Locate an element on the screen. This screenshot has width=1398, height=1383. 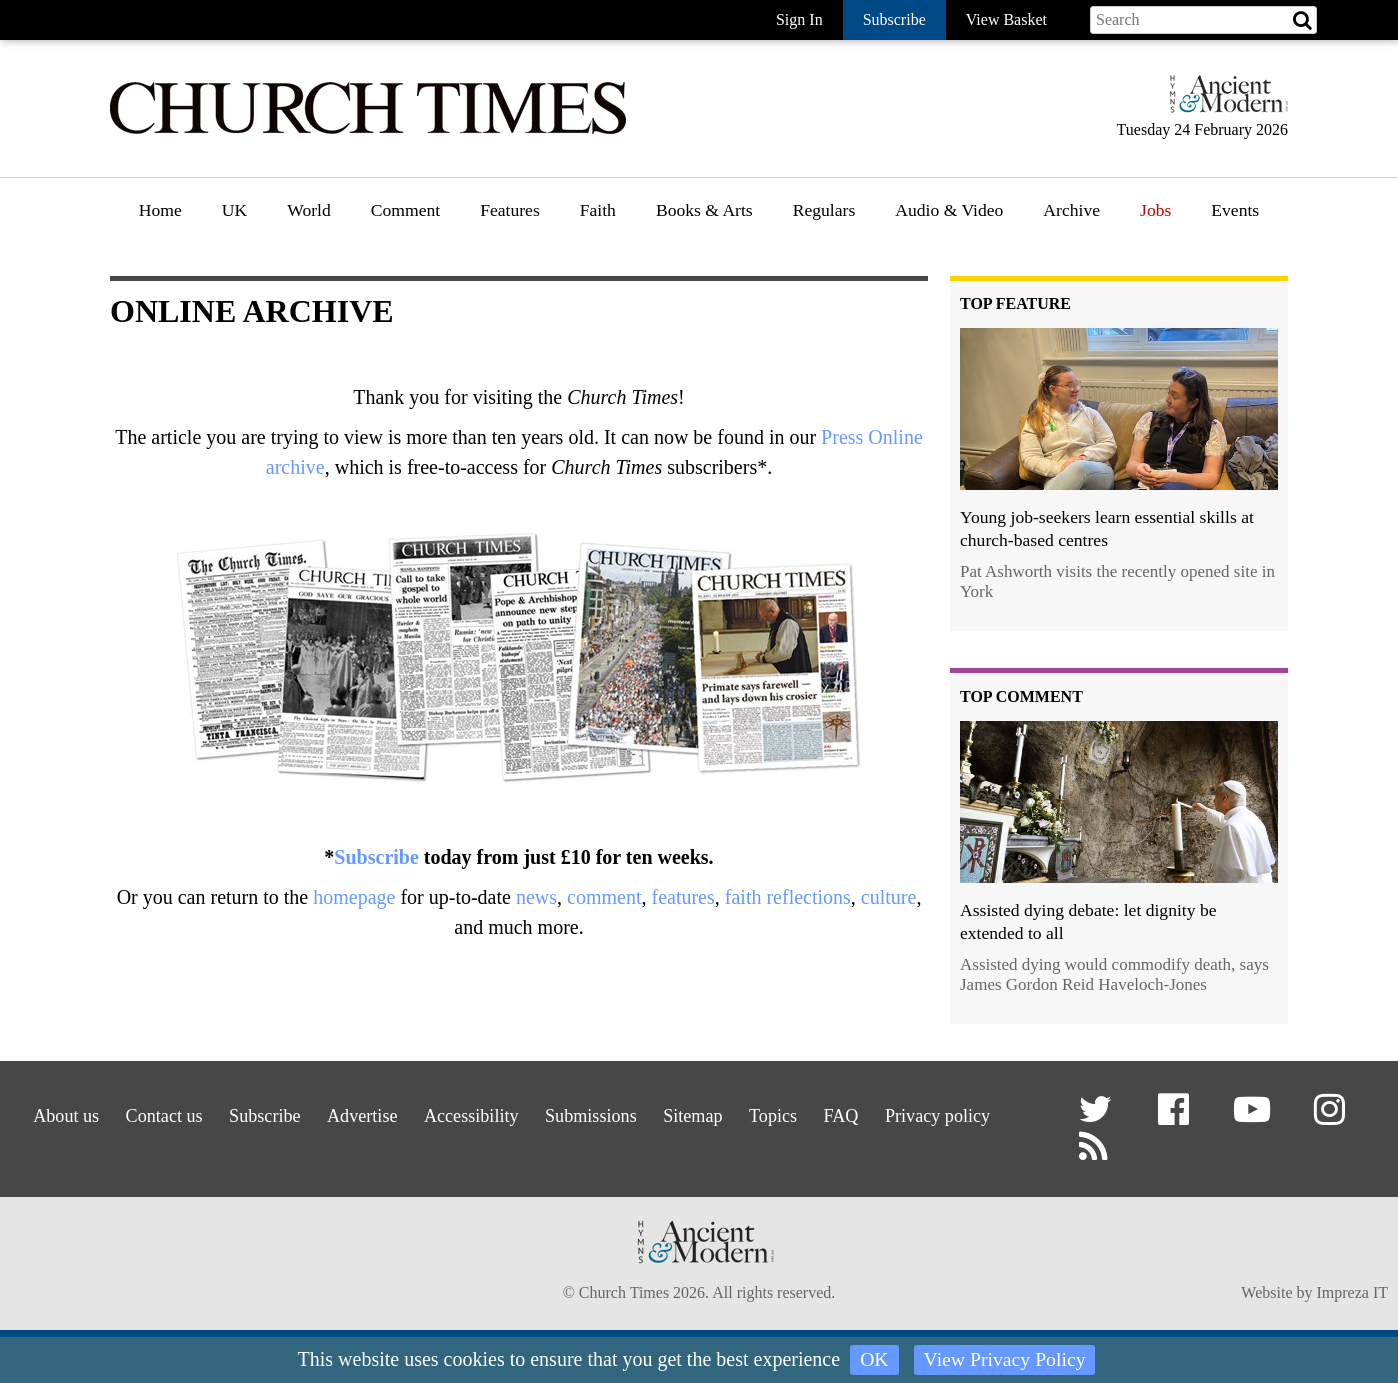
View Privacy Policy is located at coordinates (1005, 1360).